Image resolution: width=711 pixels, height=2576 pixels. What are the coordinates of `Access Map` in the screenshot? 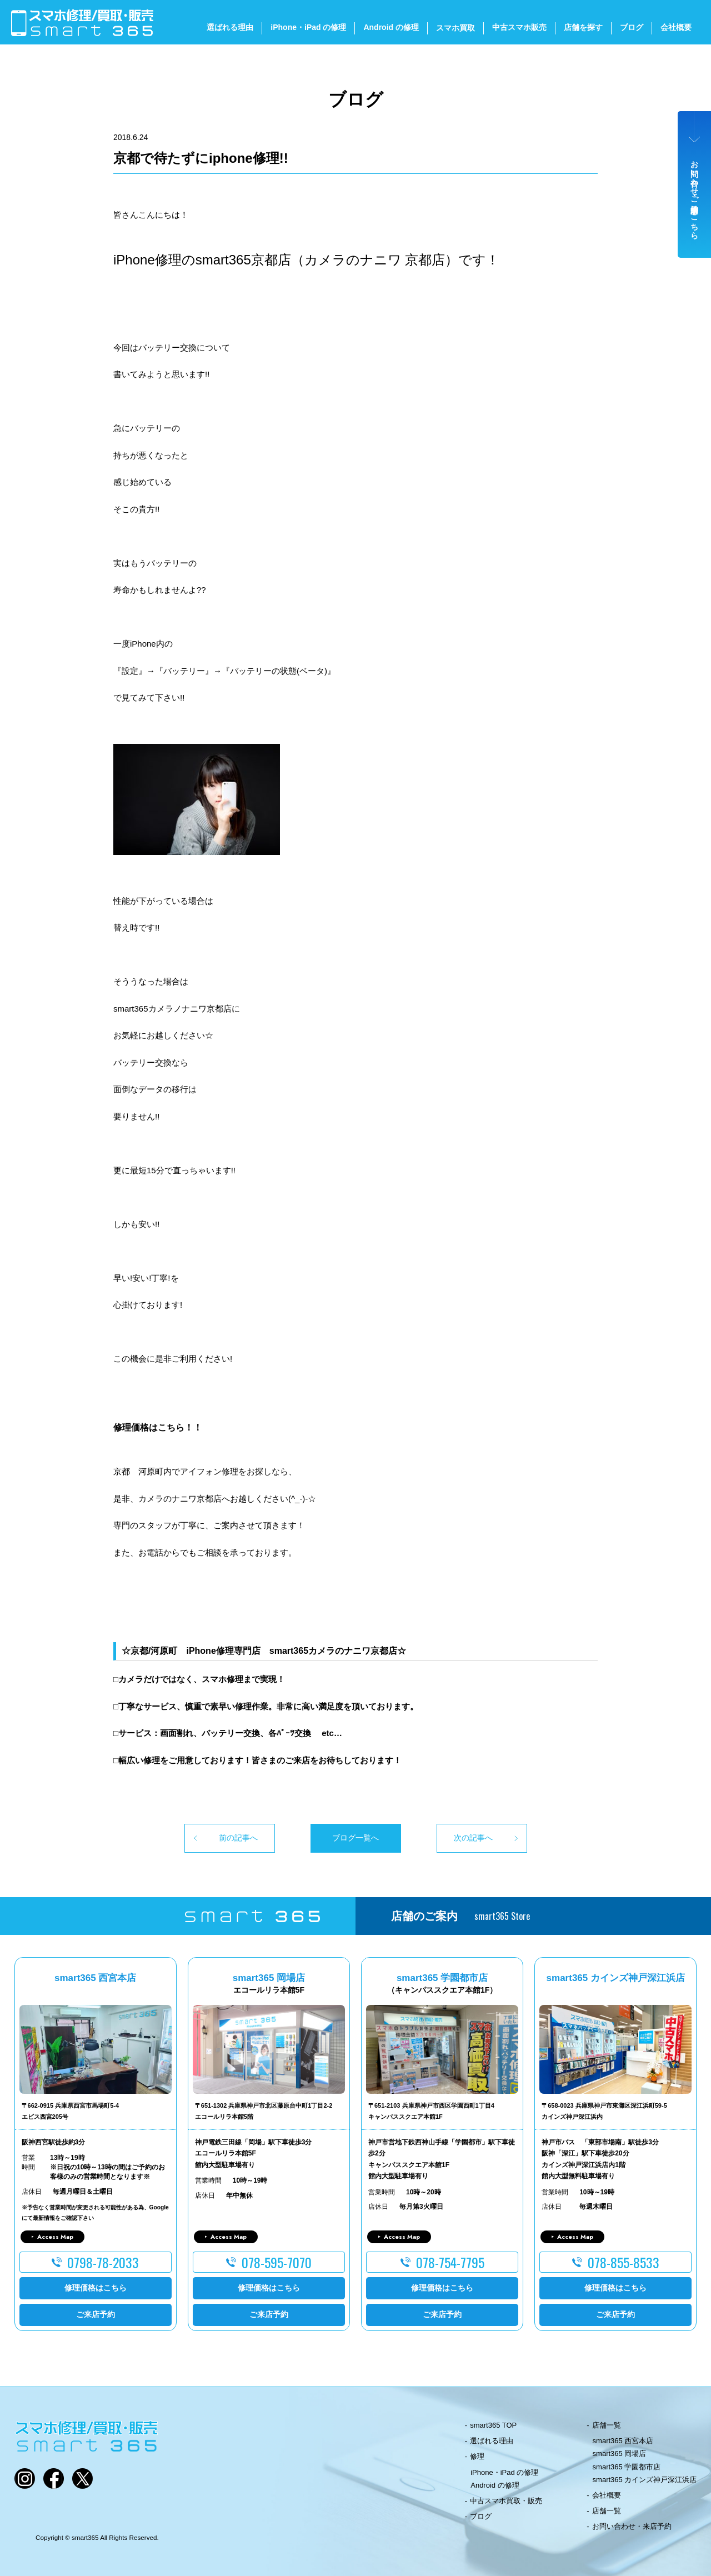 It's located at (55, 2236).